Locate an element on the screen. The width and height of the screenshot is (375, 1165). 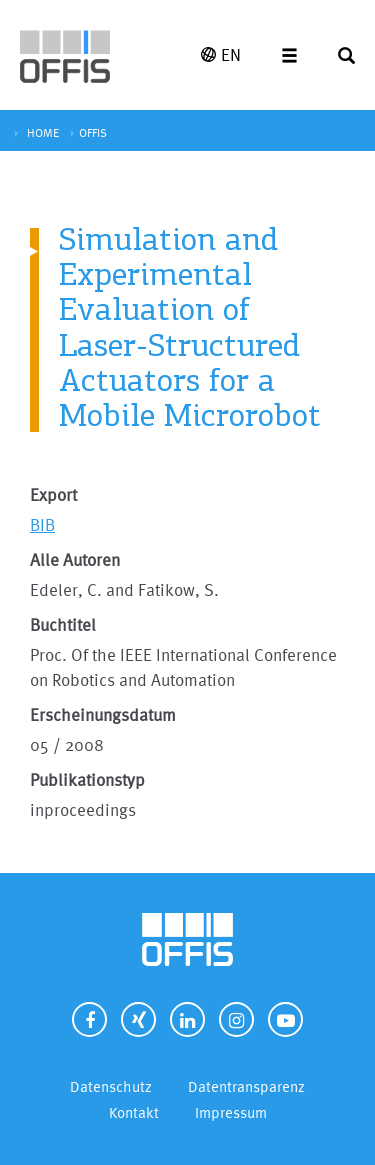
Datenschutz is located at coordinates (111, 1086).